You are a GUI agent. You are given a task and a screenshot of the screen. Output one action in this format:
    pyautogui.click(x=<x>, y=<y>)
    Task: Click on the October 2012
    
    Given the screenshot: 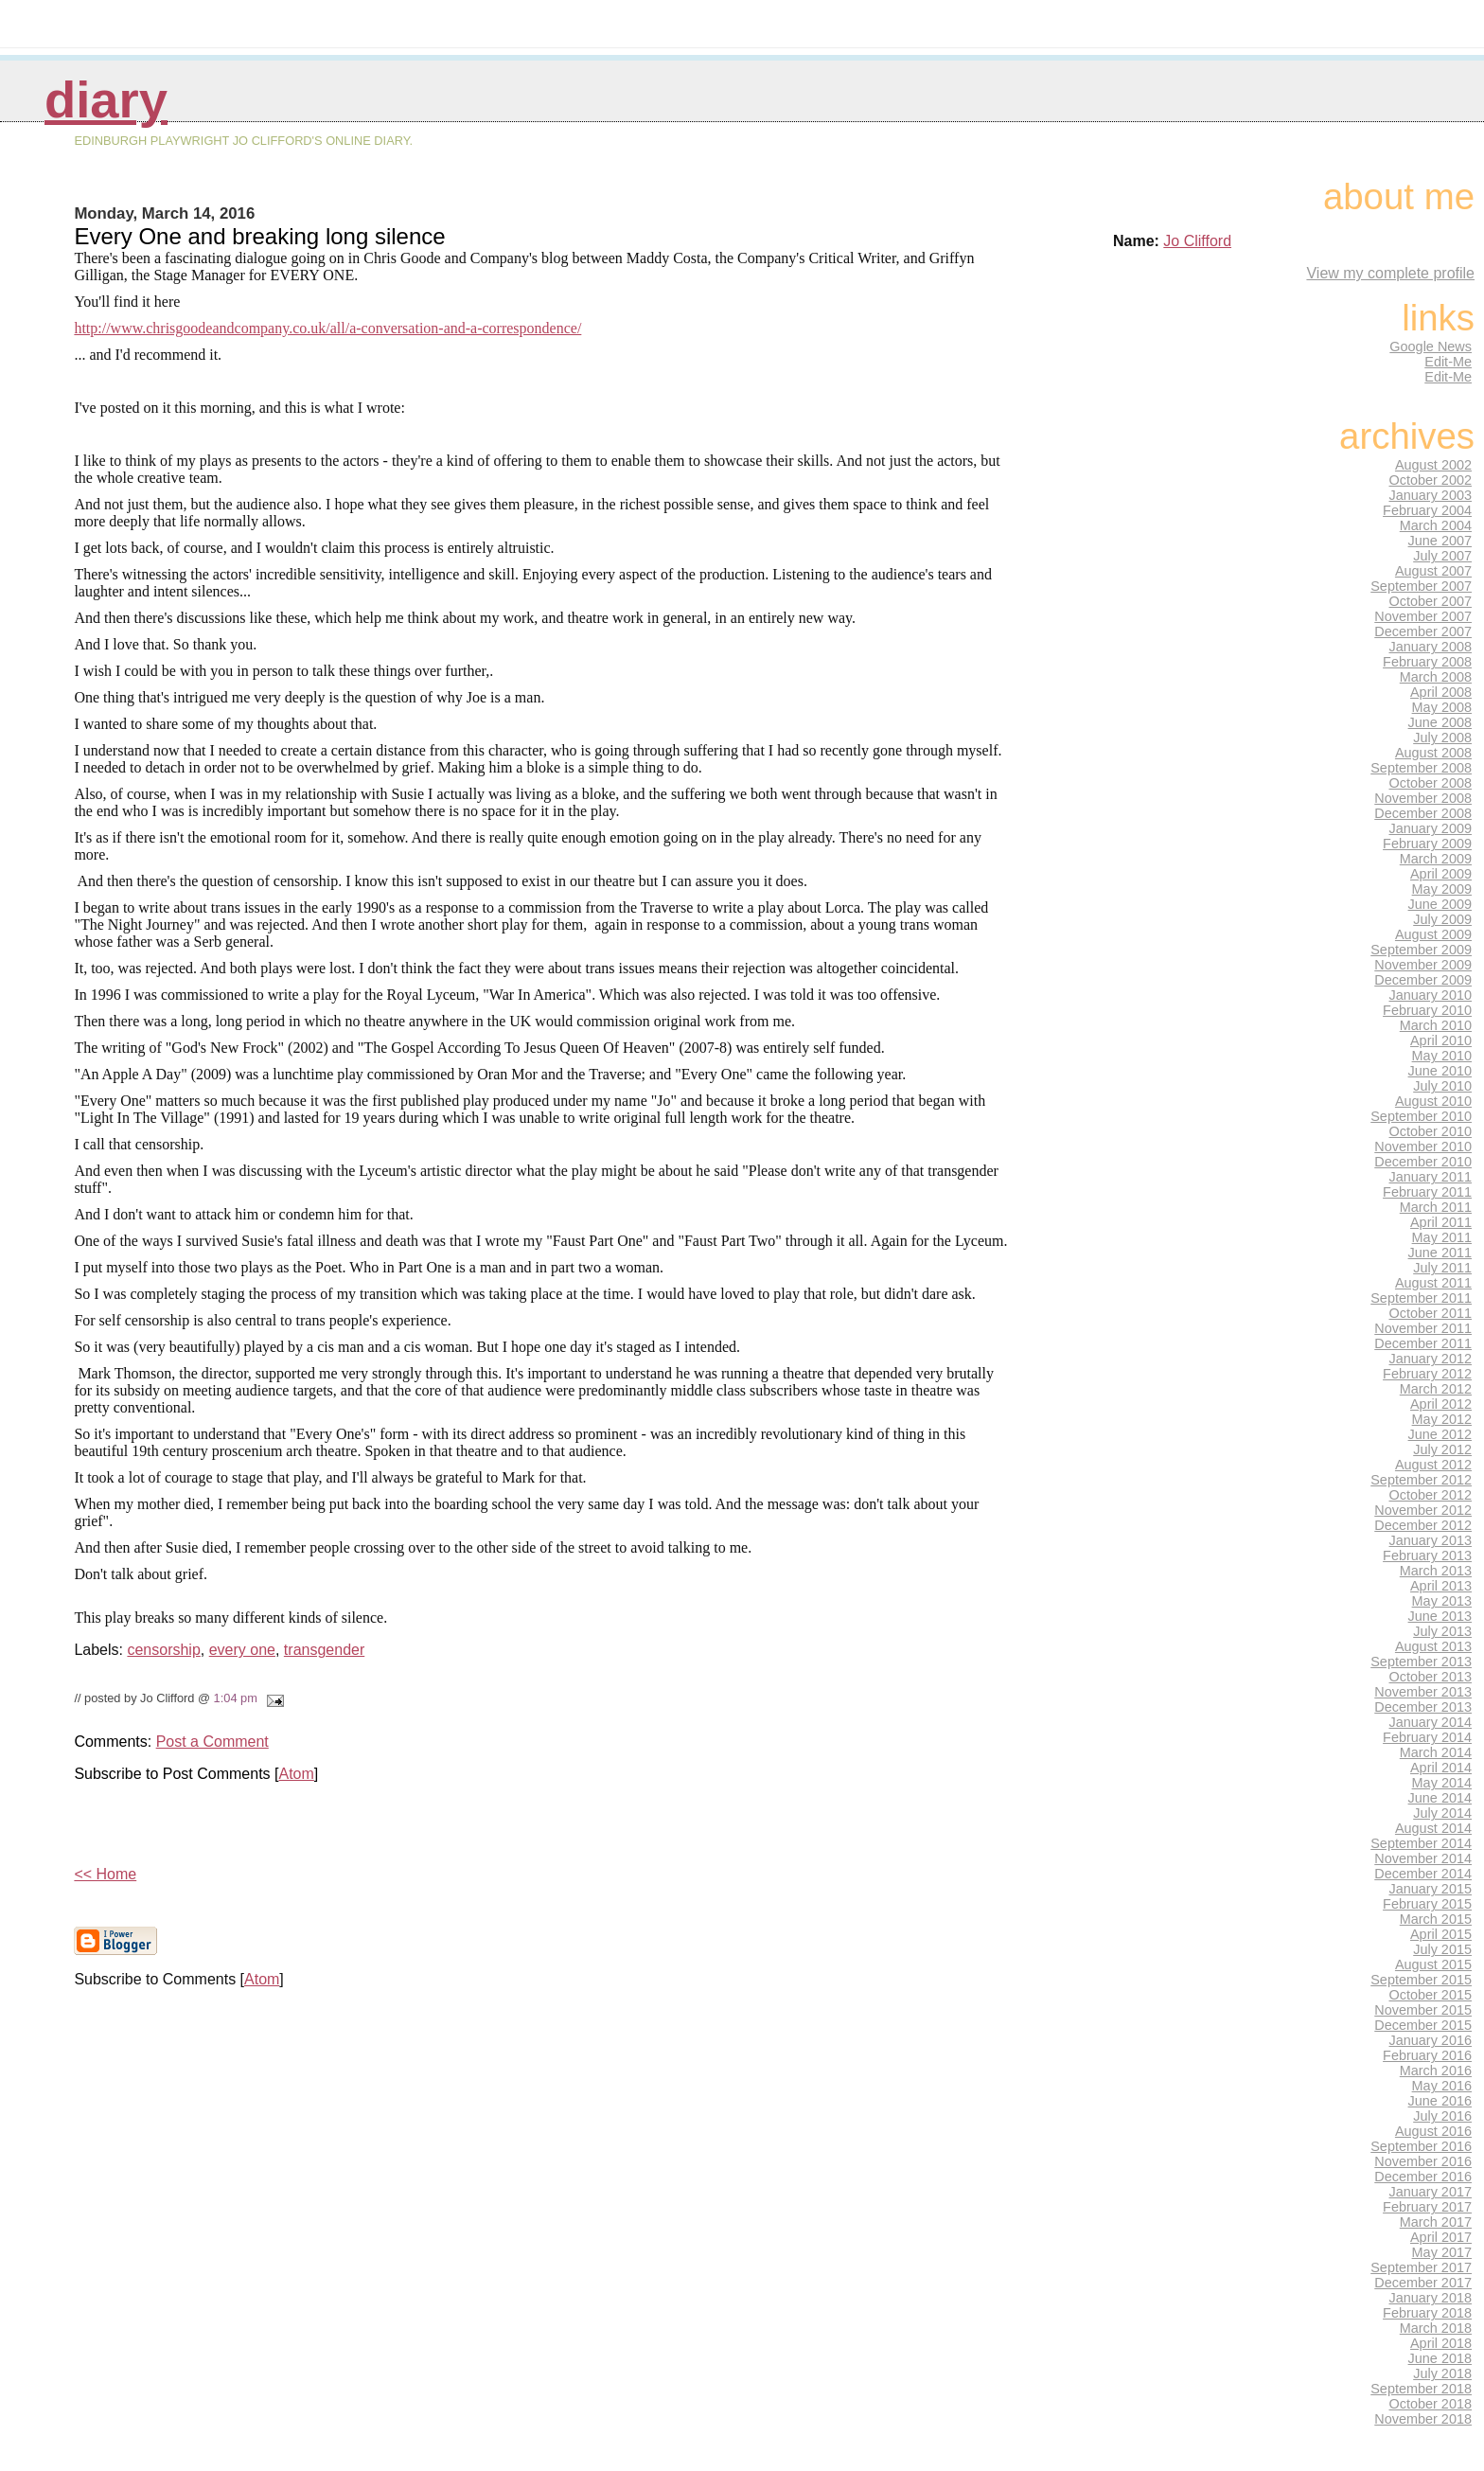 What is the action you would take?
    pyautogui.click(x=1431, y=1494)
    